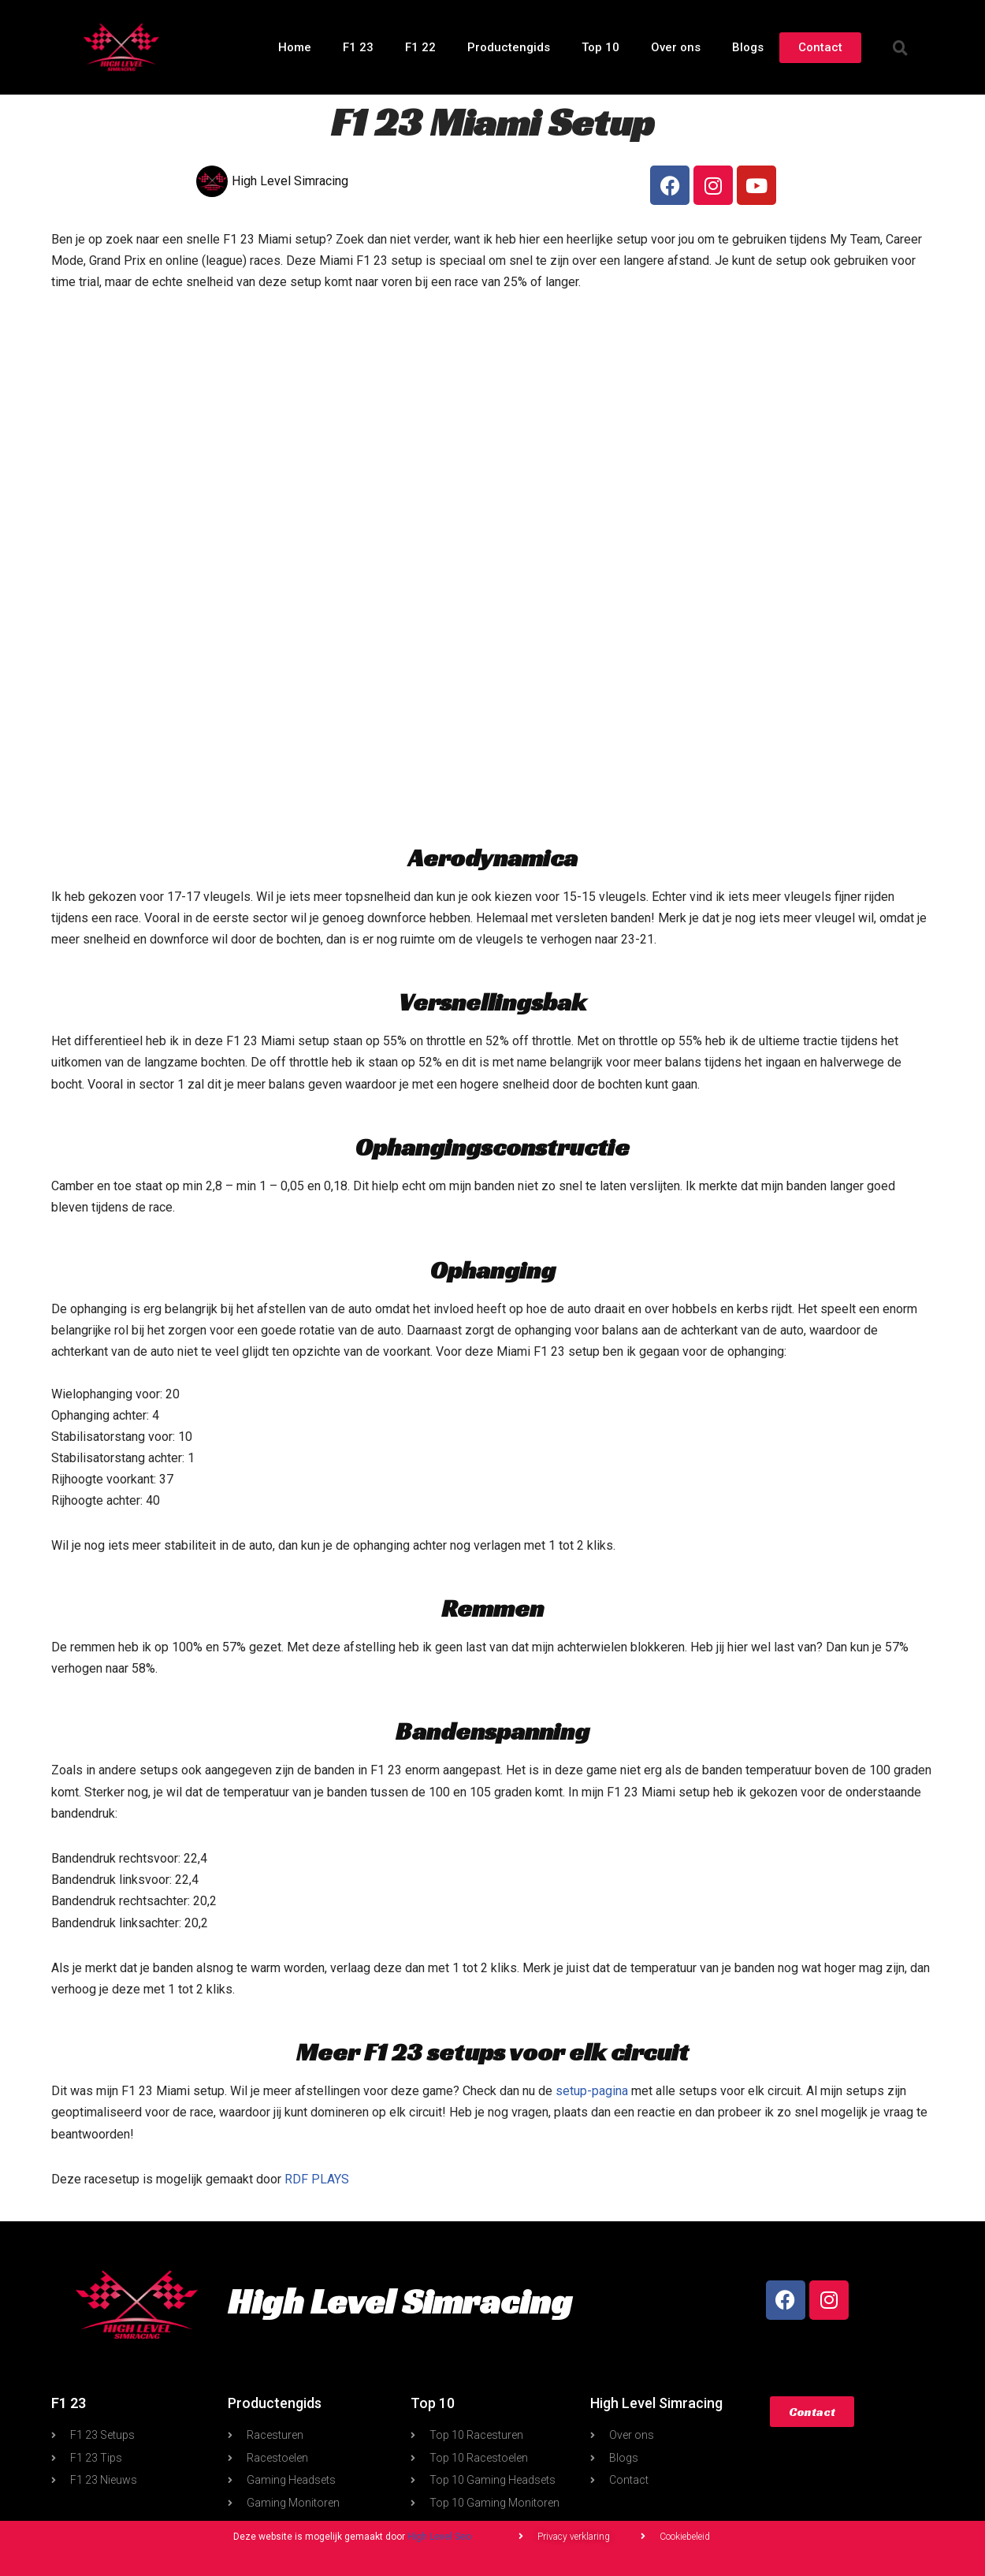 This screenshot has width=985, height=2576. Describe the element at coordinates (316, 2179) in the screenshot. I see `RDF PLAYS` at that location.